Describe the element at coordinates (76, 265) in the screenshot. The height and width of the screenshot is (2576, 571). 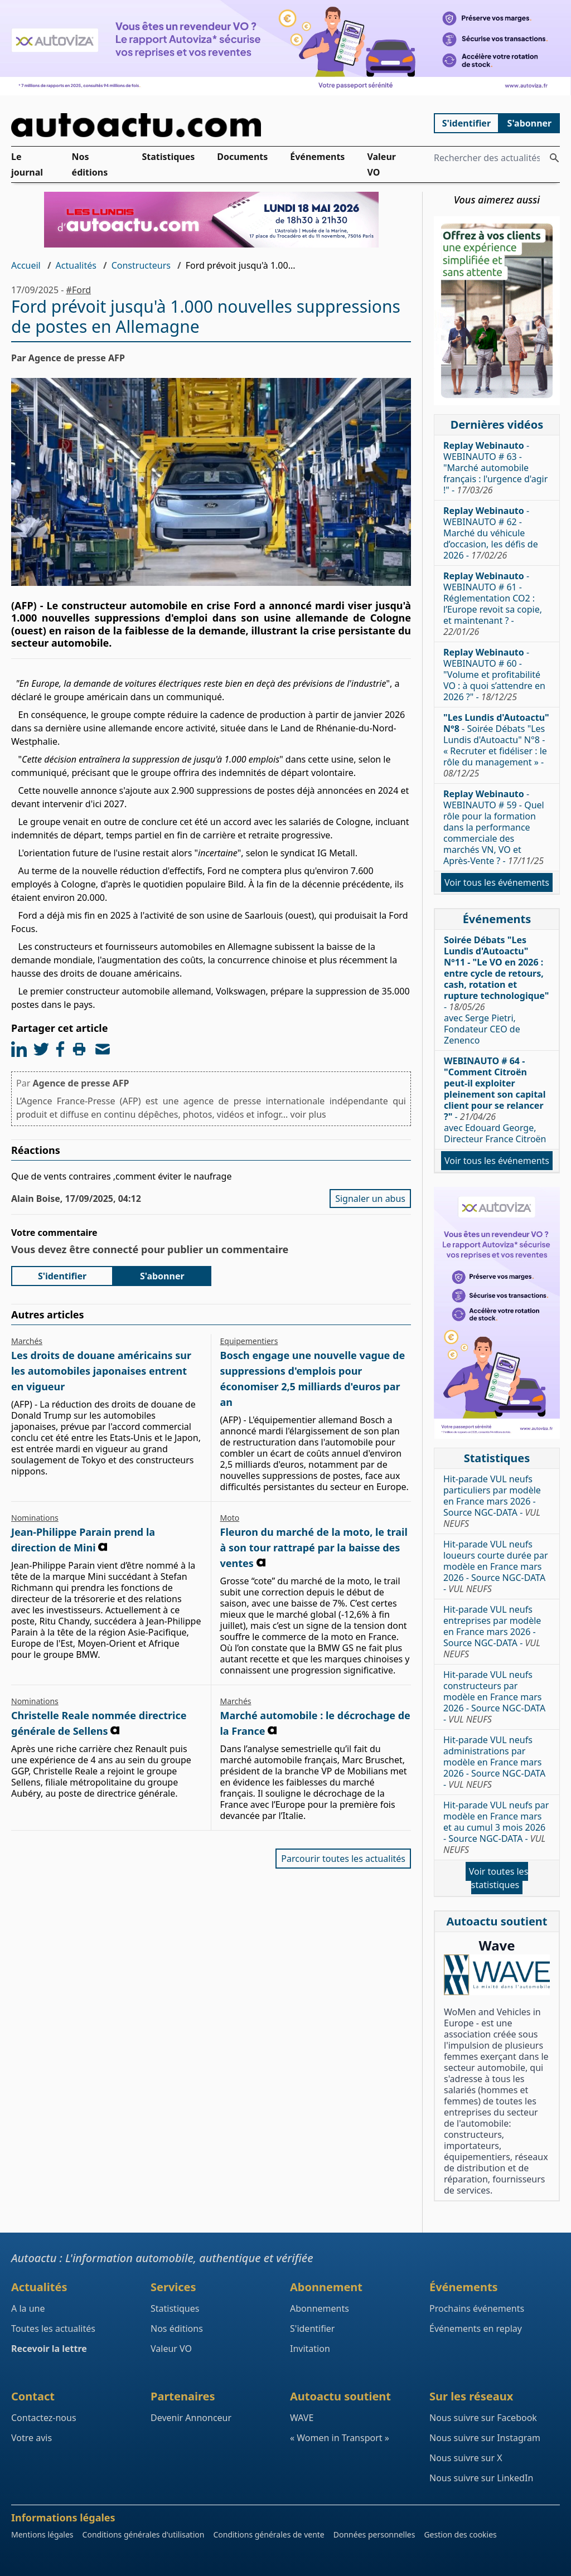
I see `Actualités` at that location.